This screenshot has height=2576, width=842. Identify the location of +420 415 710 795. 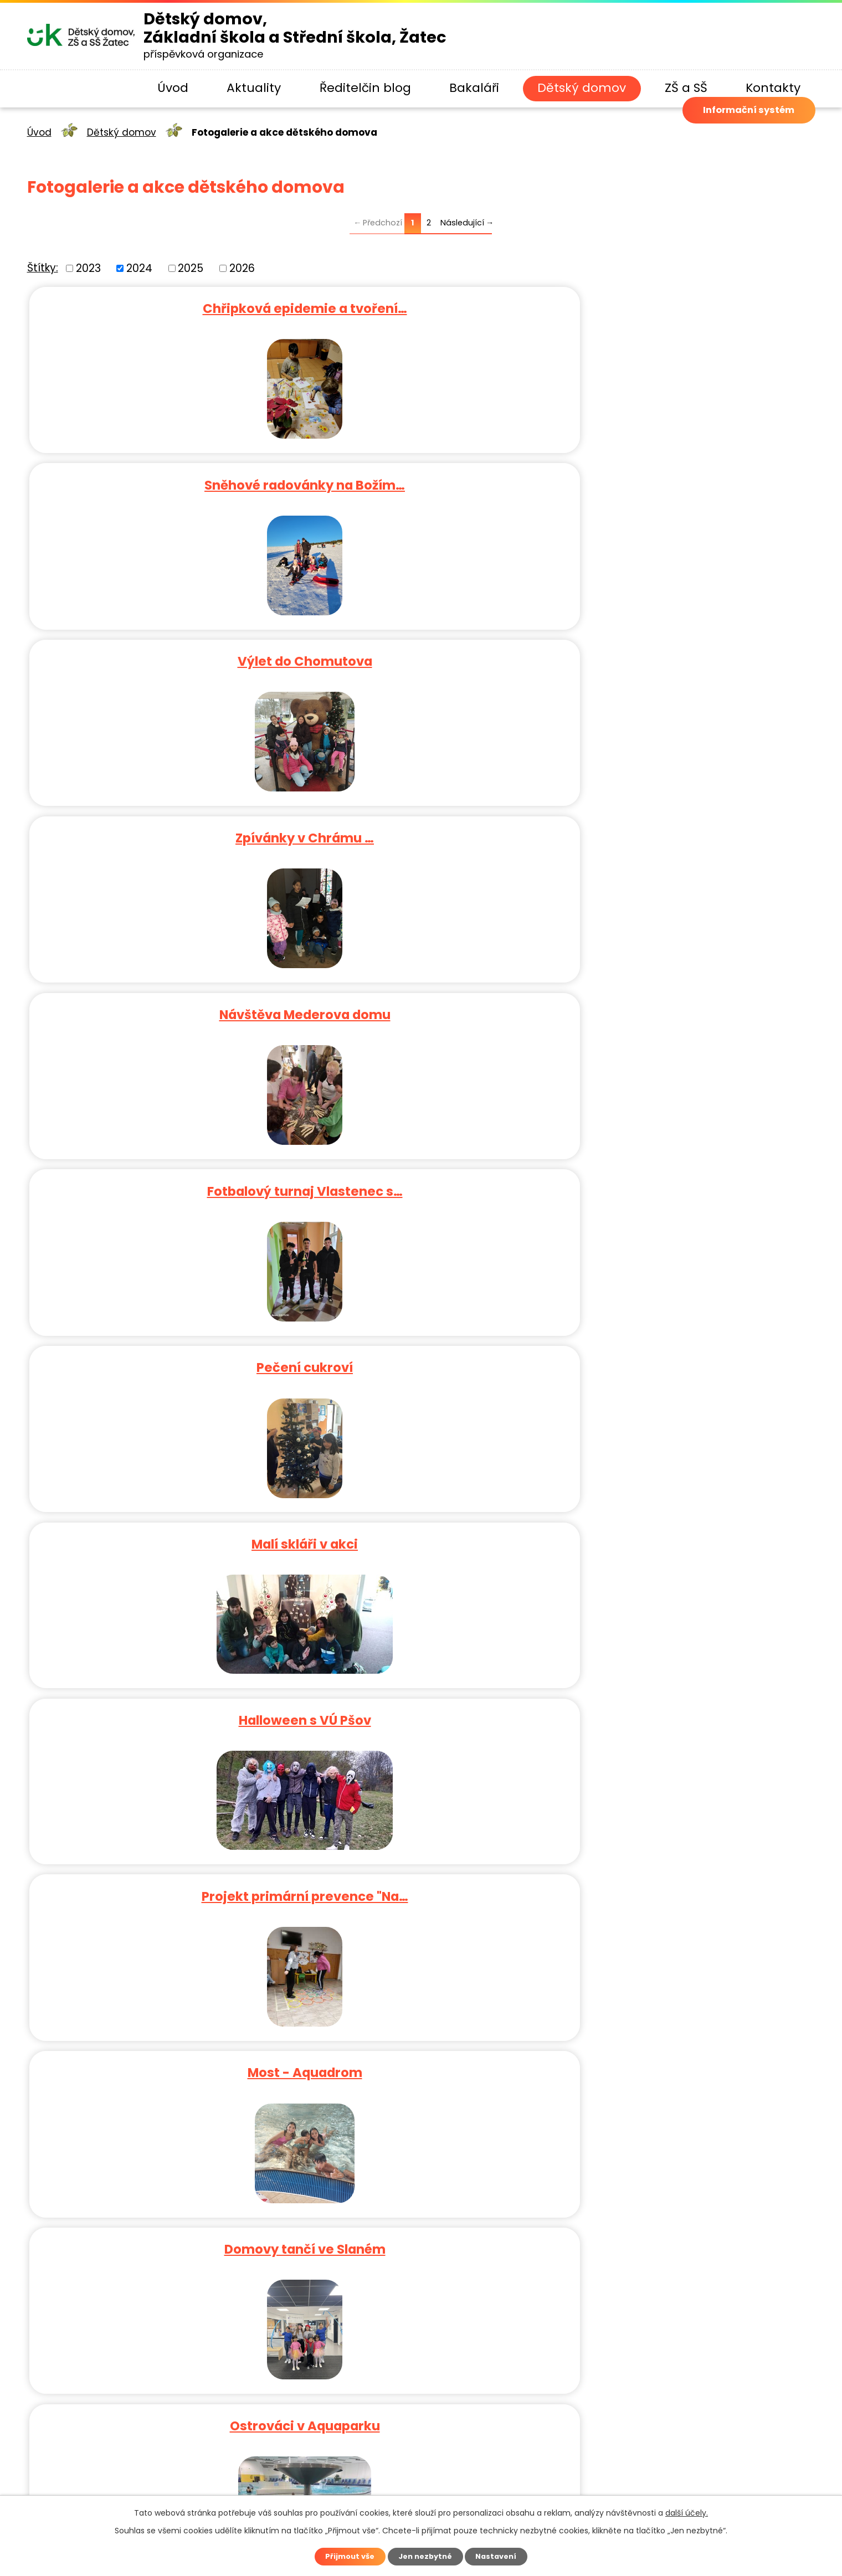
(342, 2257).